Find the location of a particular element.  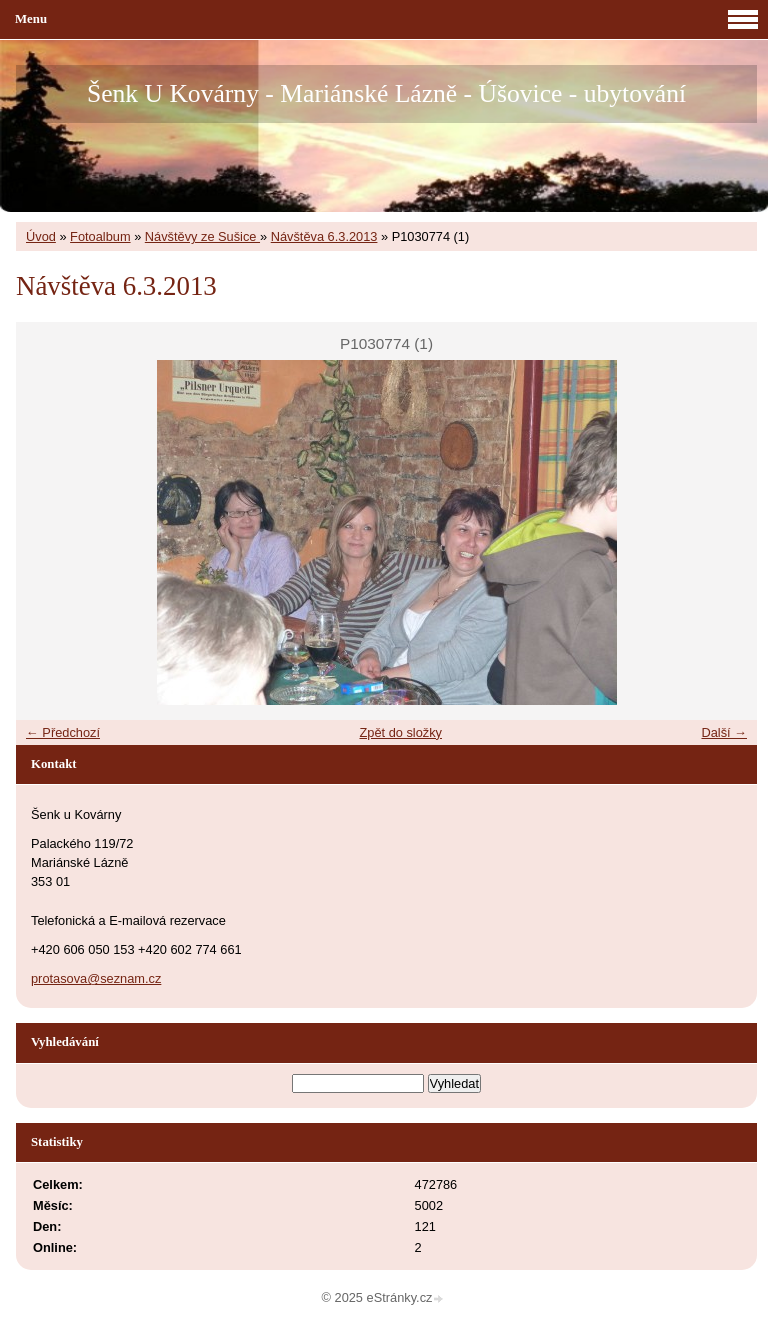

← Předchozí is located at coordinates (63, 732).